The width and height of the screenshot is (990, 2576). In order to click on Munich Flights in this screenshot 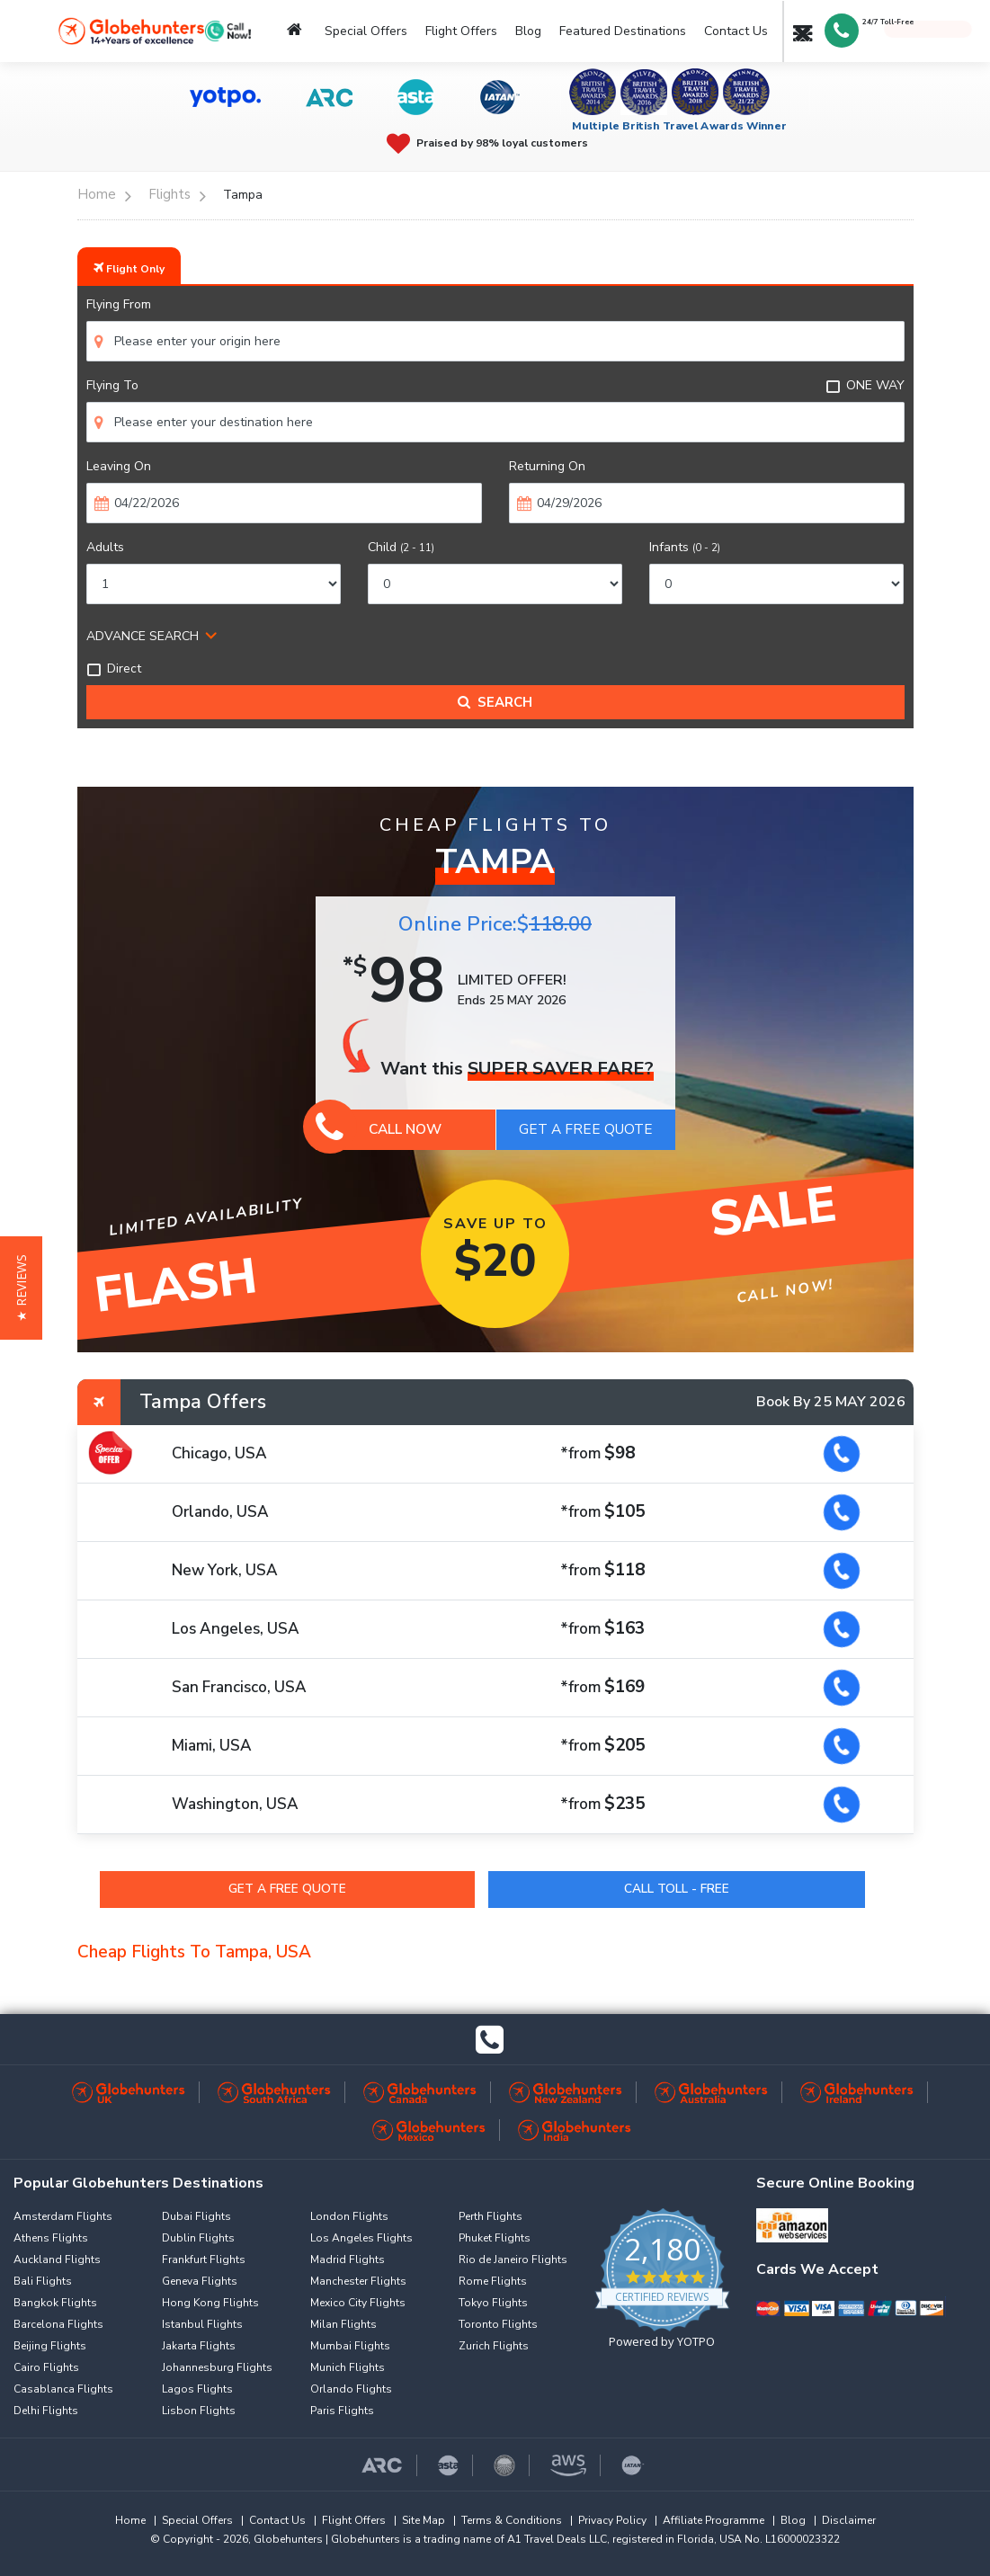, I will do `click(347, 2367)`.